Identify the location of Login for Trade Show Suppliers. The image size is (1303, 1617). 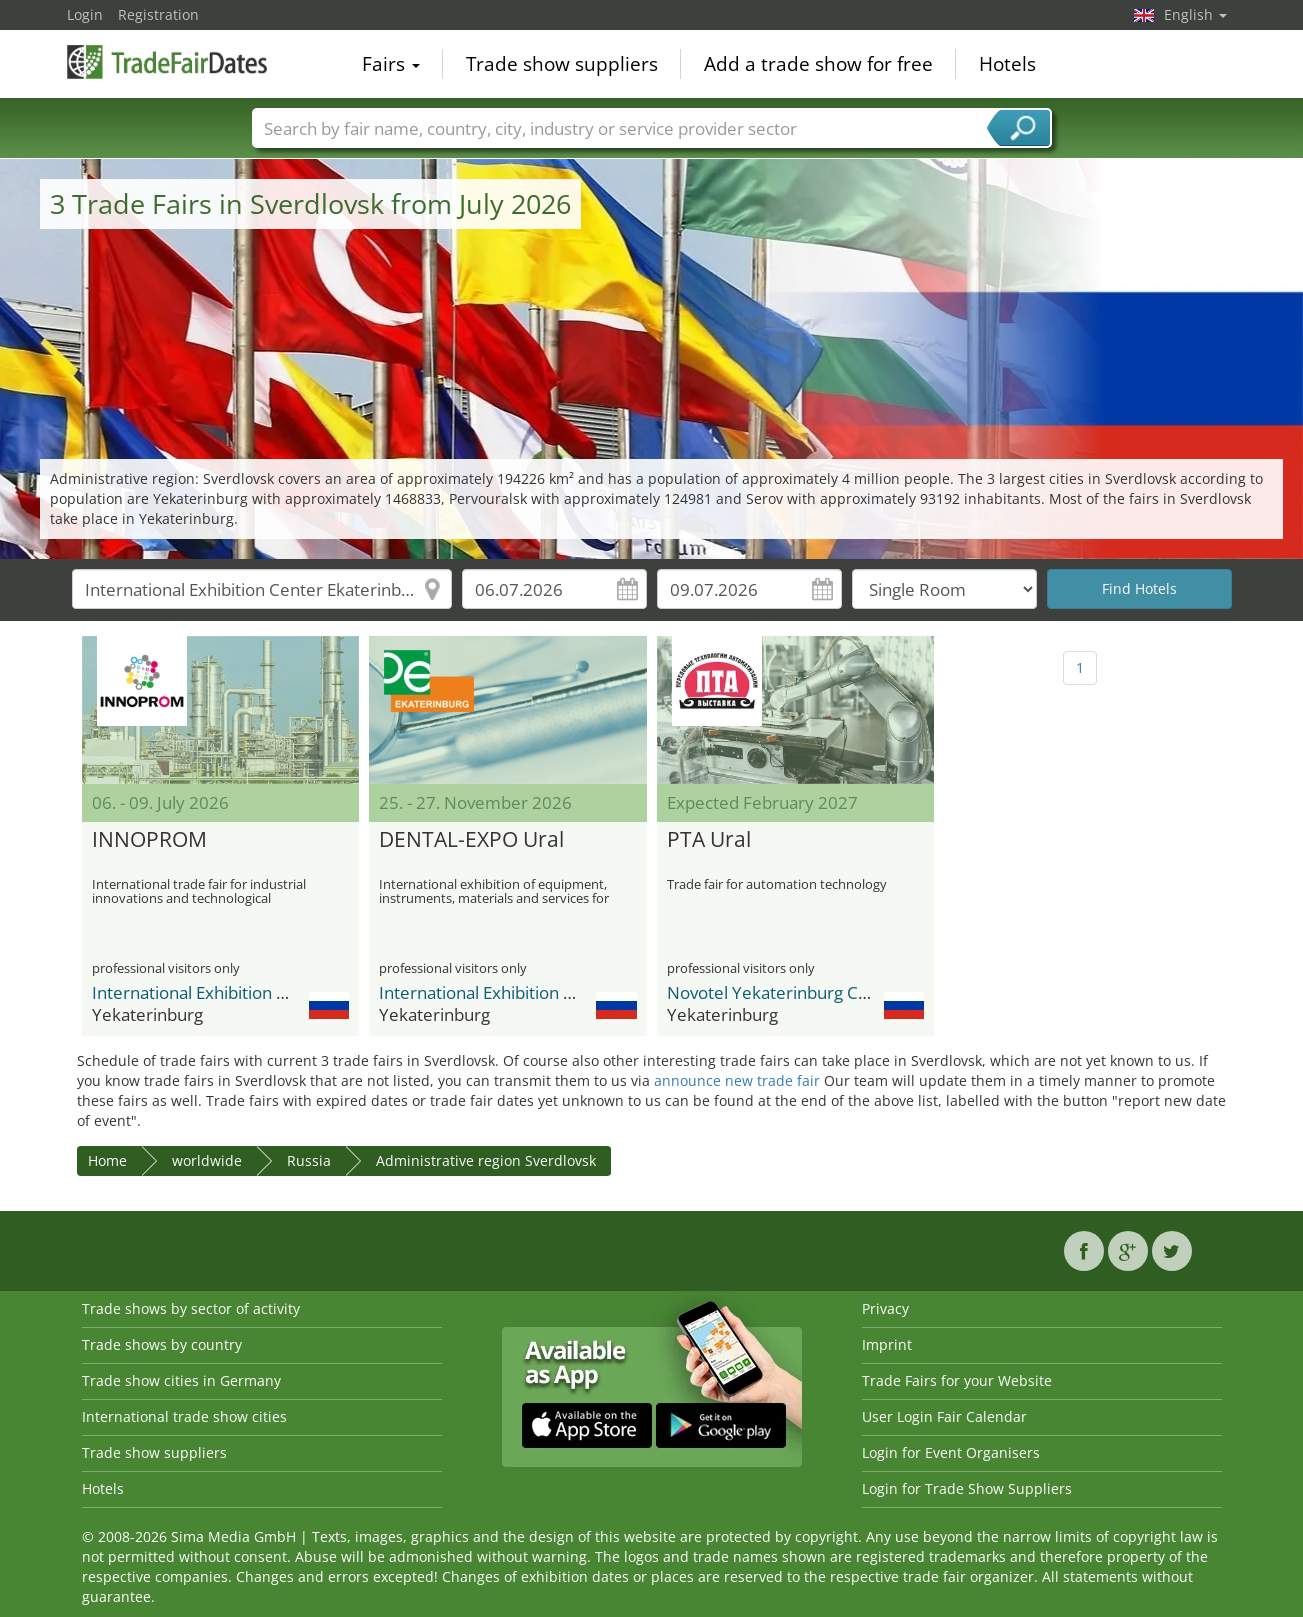
(967, 1488).